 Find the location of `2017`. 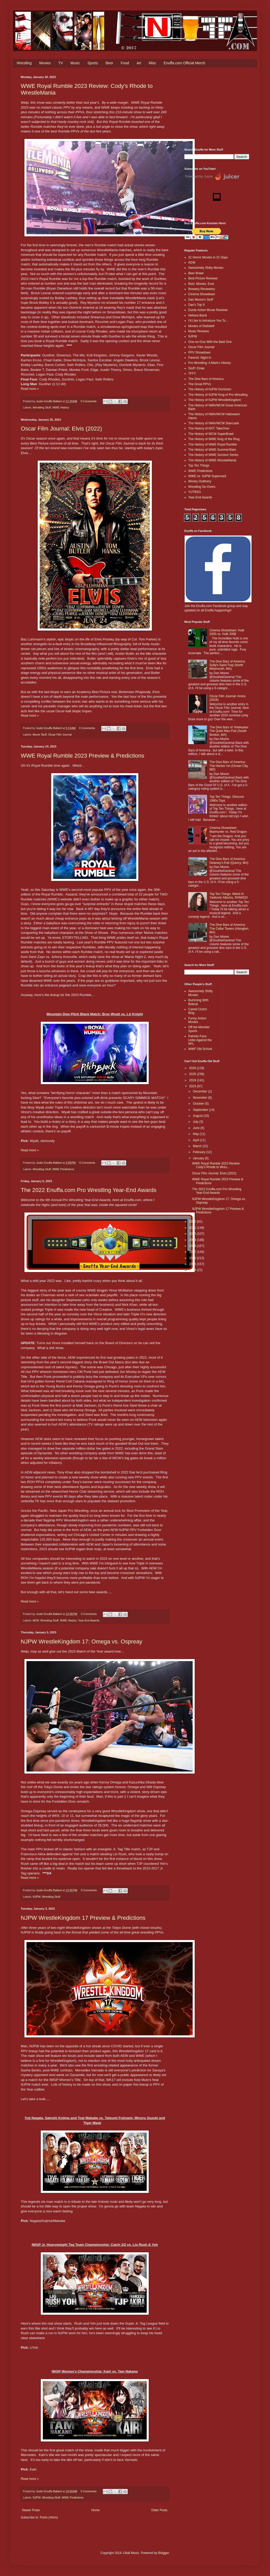

2017 is located at coordinates (193, 1252).